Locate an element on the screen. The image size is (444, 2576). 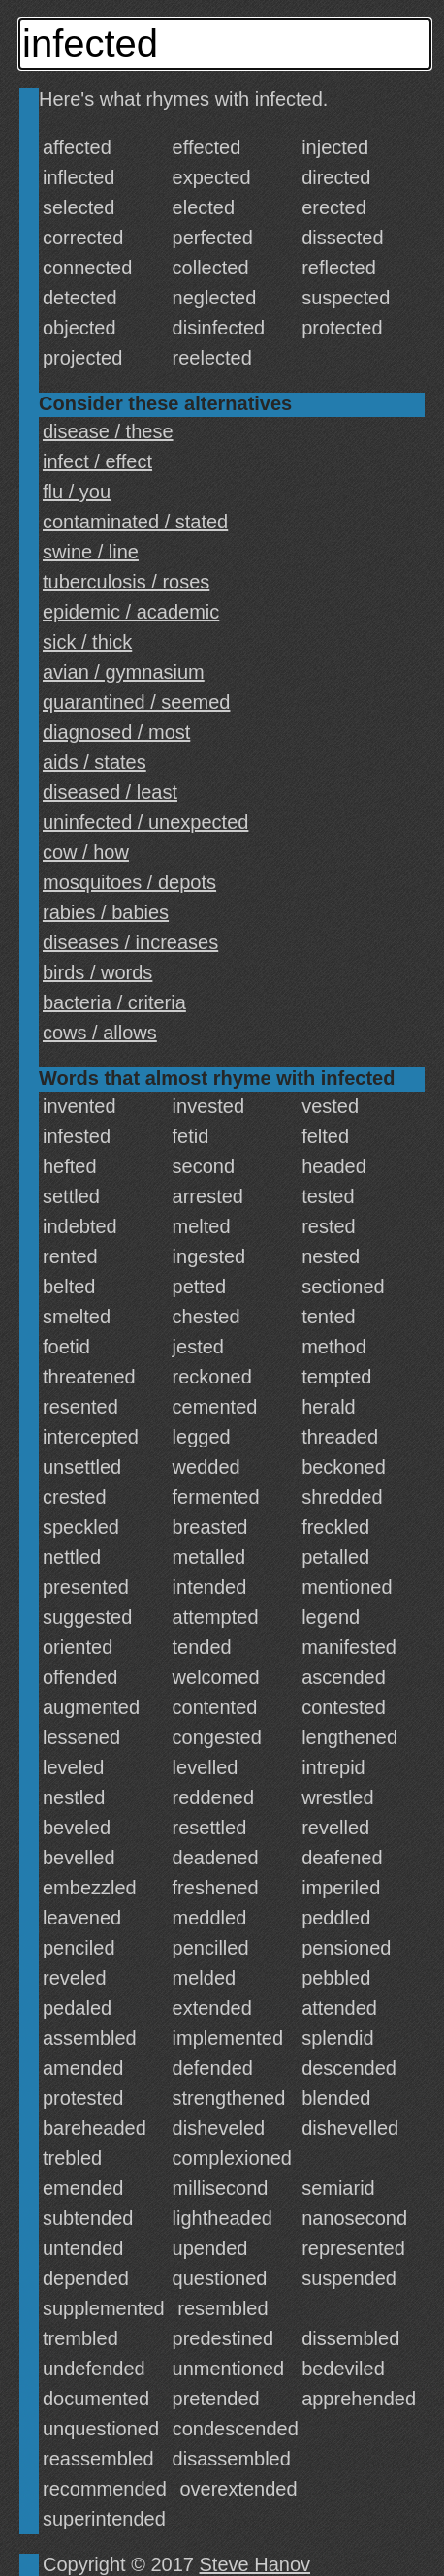
tuberculosis / roses is located at coordinates (126, 581).